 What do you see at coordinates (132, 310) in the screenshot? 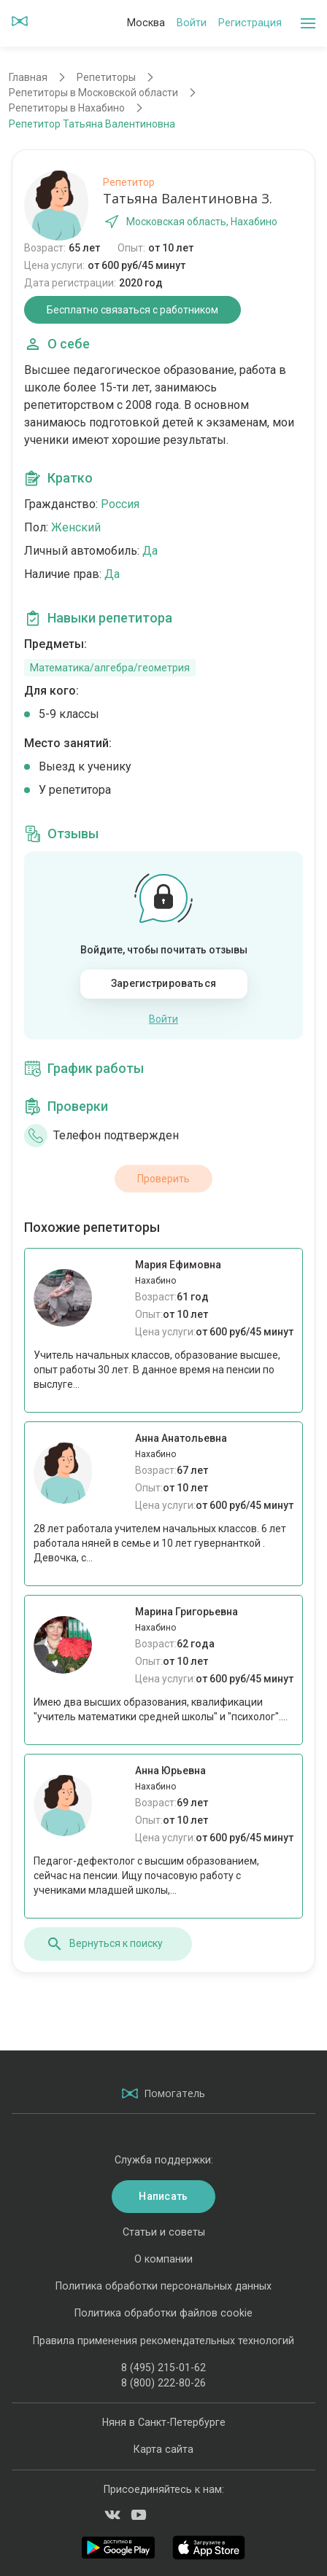
I see `Бесплатно связаться с работником` at bounding box center [132, 310].